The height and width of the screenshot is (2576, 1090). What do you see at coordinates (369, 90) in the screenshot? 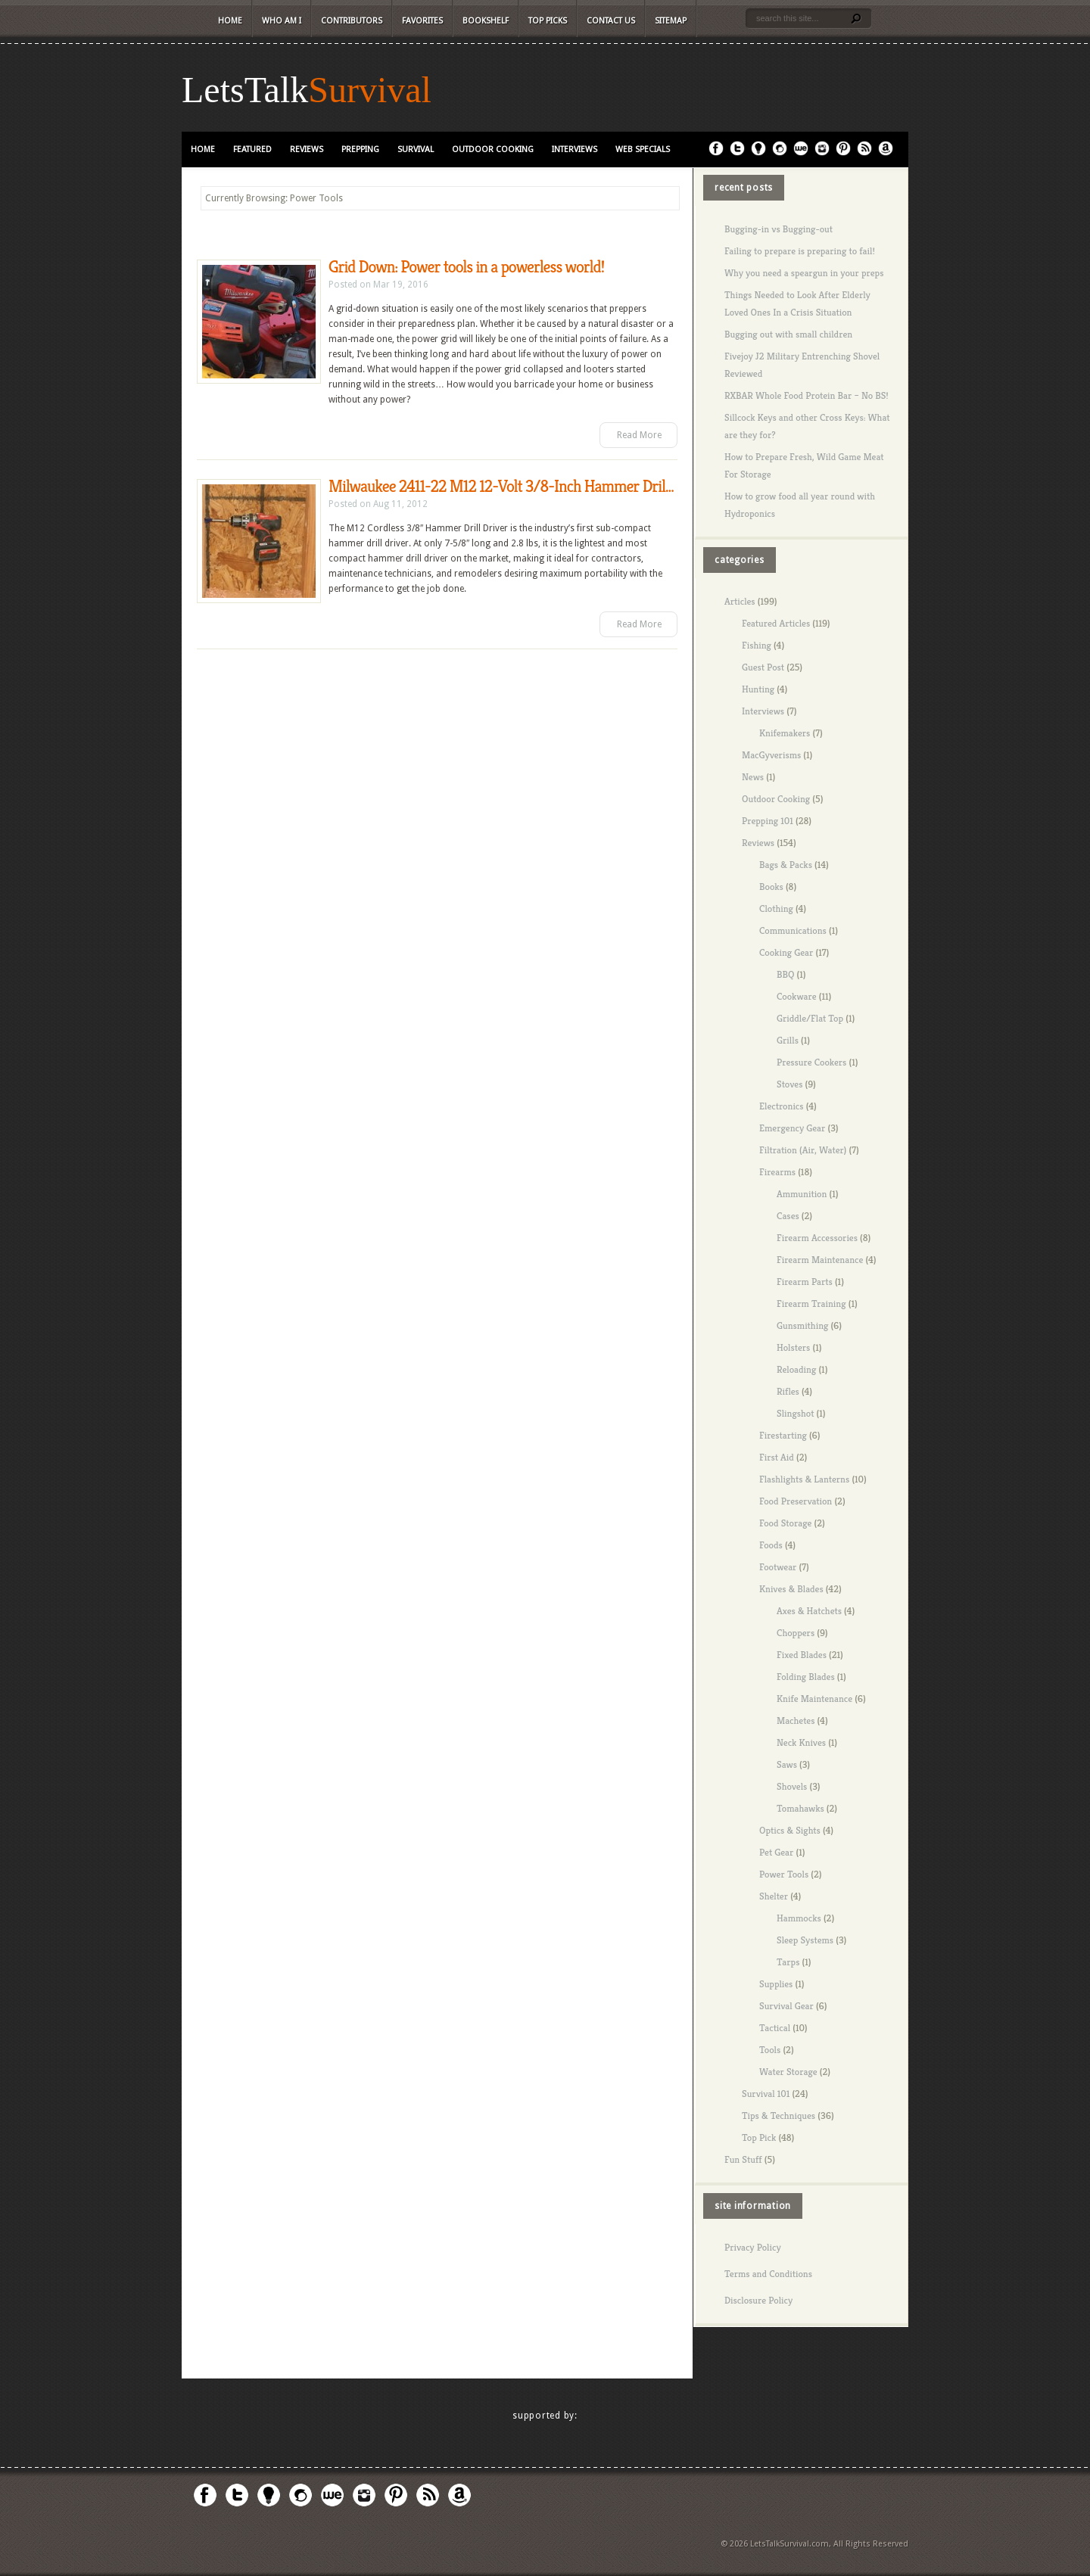
I see `Survival` at bounding box center [369, 90].